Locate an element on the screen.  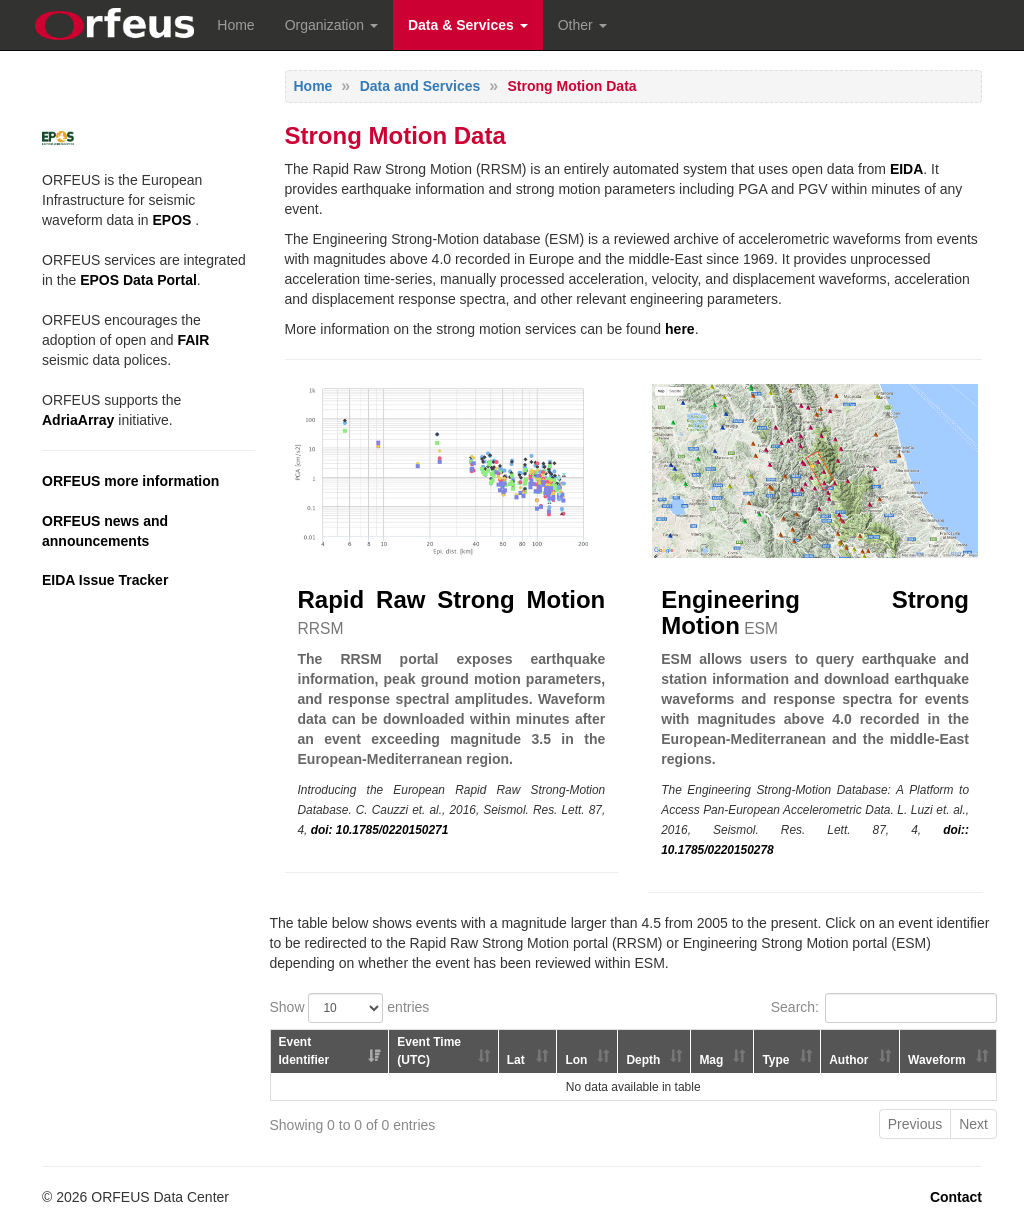
Type [Type: activate to sort column ascending] is located at coordinates (775, 1060).